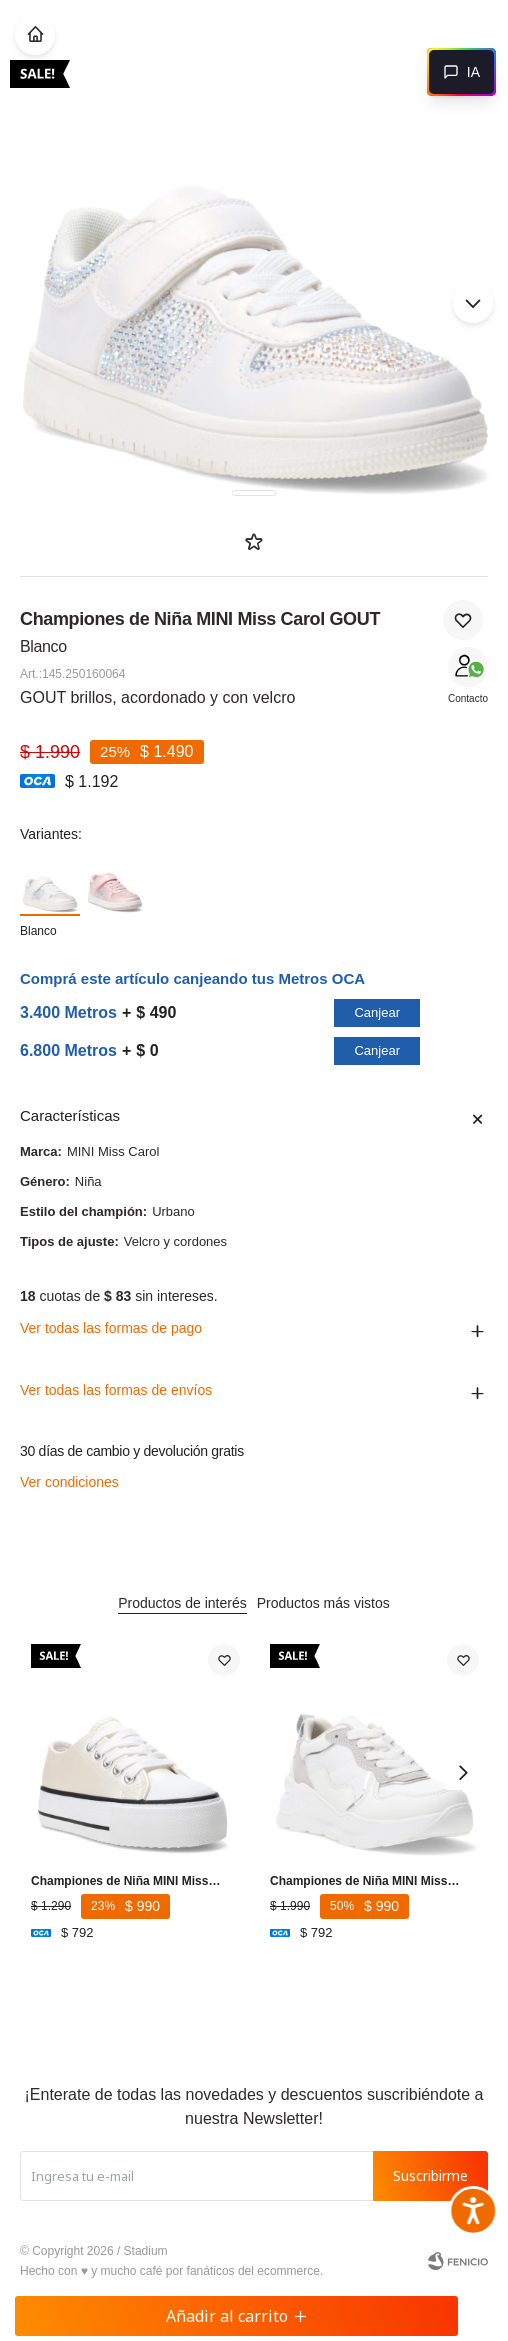 Image resolution: width=508 pixels, height=2341 pixels. Describe the element at coordinates (473, 303) in the screenshot. I see `[button]` at that location.